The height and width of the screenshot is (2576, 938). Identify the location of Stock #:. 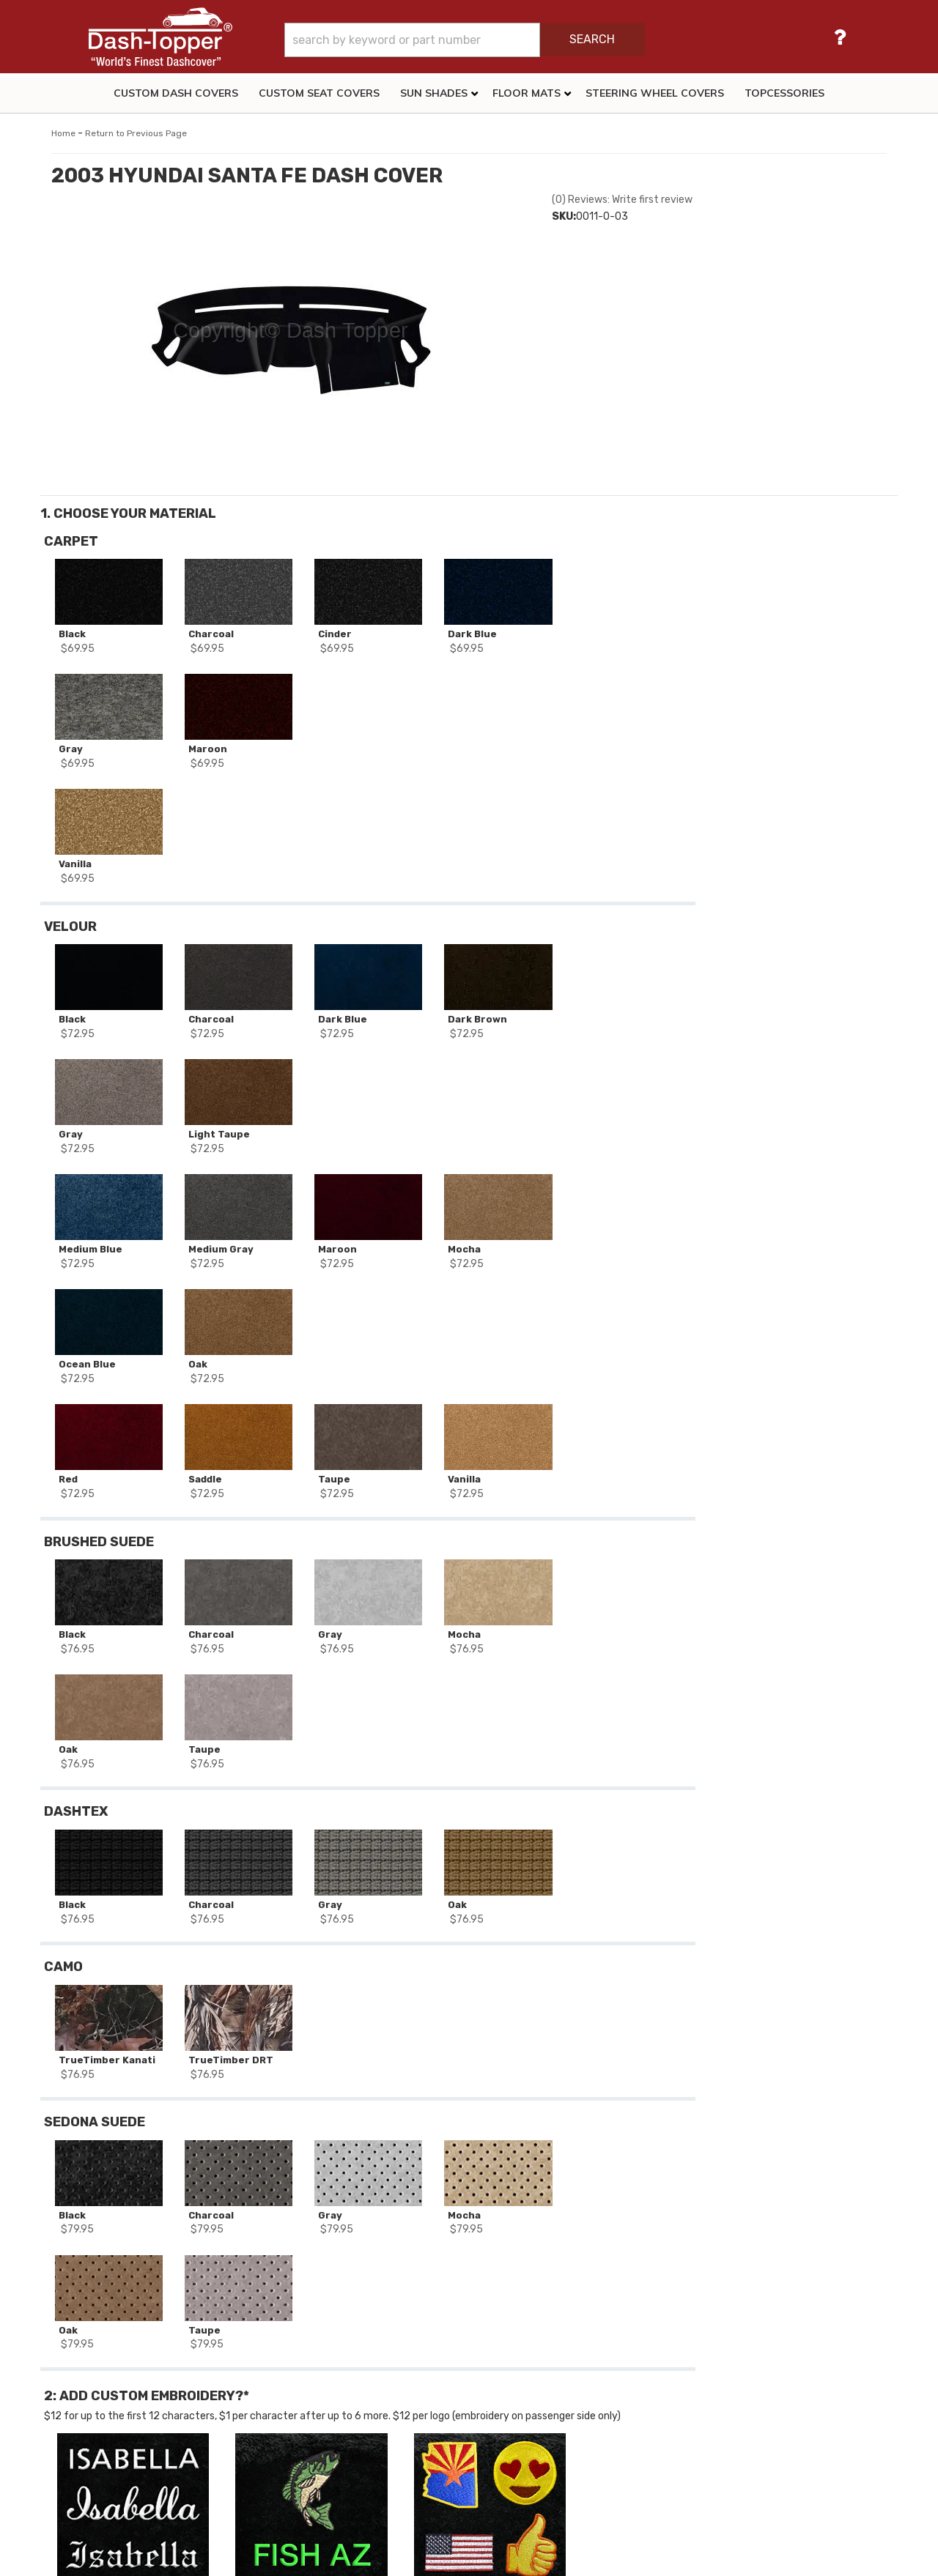
(83, 2185).